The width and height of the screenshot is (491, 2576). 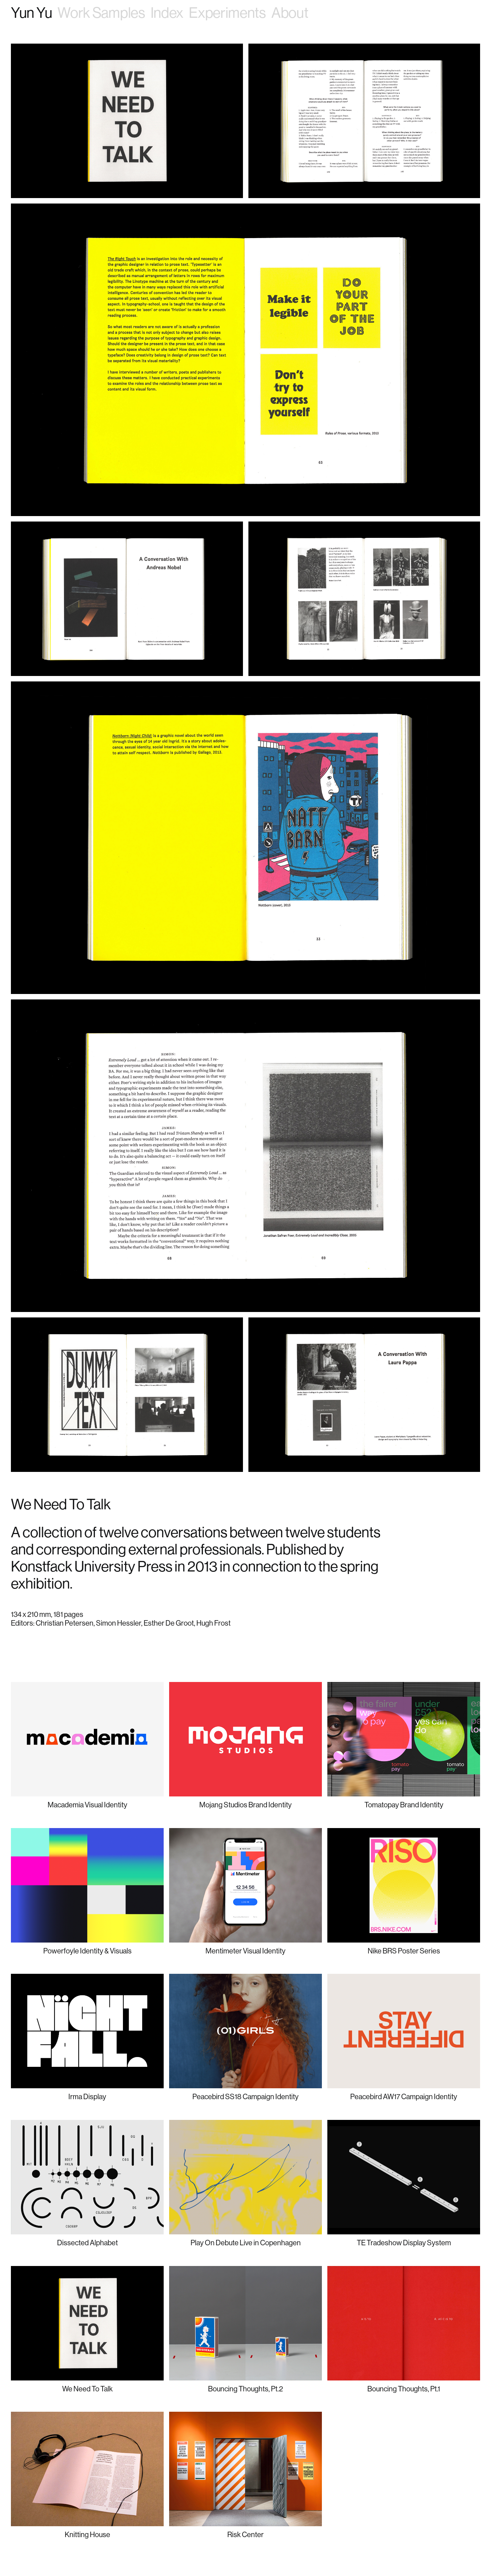 I want to click on Peacebird SS18 Campaign Identity, so click(x=245, y=2096).